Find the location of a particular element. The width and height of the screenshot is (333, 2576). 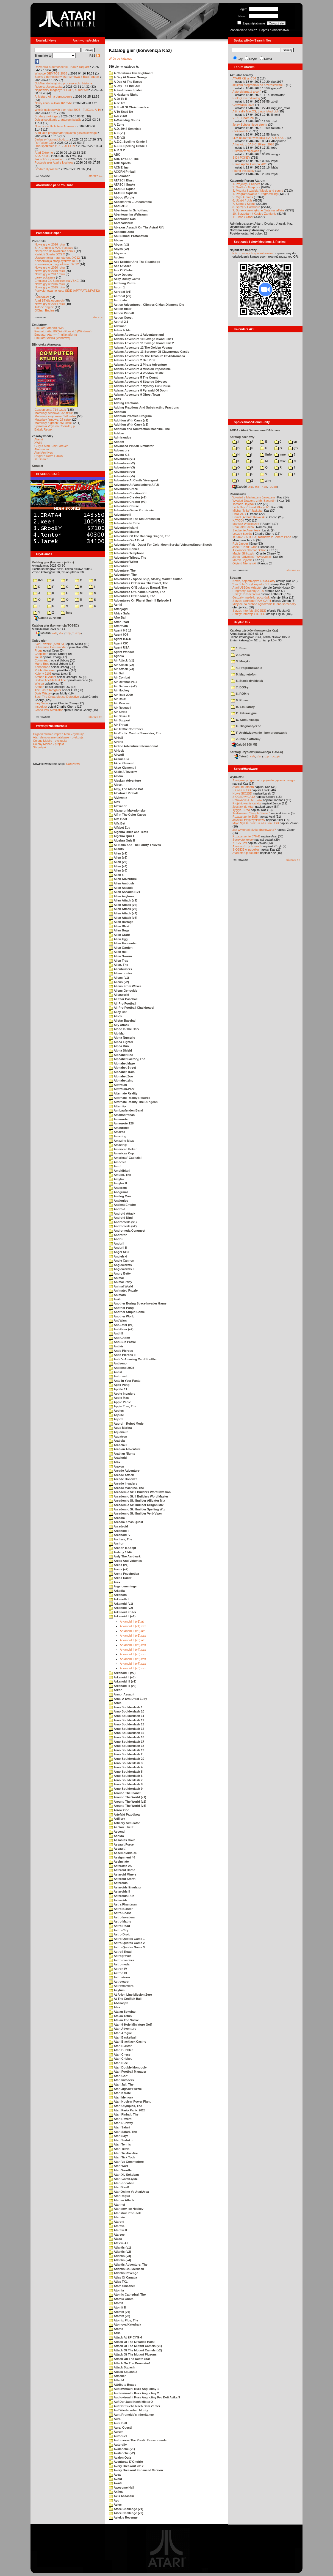

Organizowanie imprez Atari - dyskusja is located at coordinates (58, 734).